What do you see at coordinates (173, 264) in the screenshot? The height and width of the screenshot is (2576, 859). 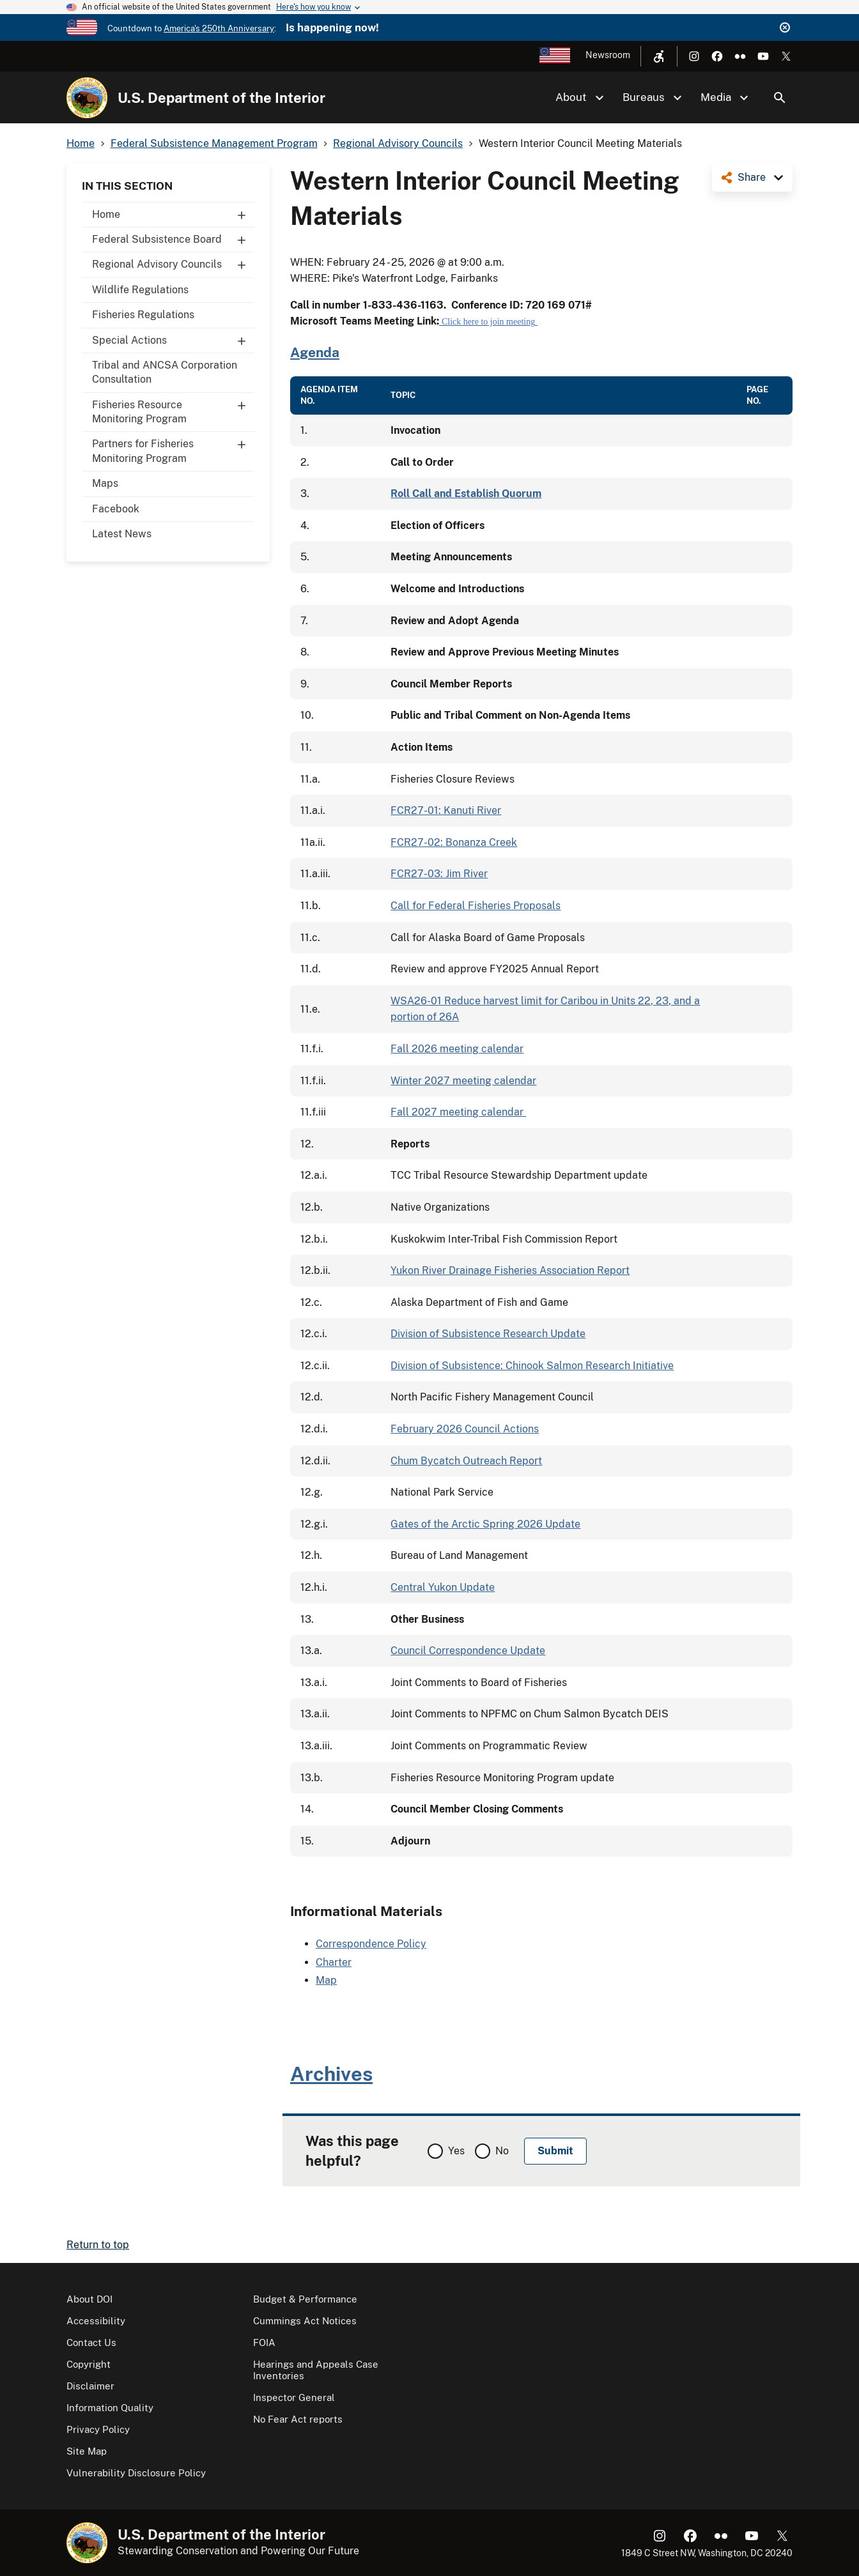 I see `Regional Advisory Councils` at bounding box center [173, 264].